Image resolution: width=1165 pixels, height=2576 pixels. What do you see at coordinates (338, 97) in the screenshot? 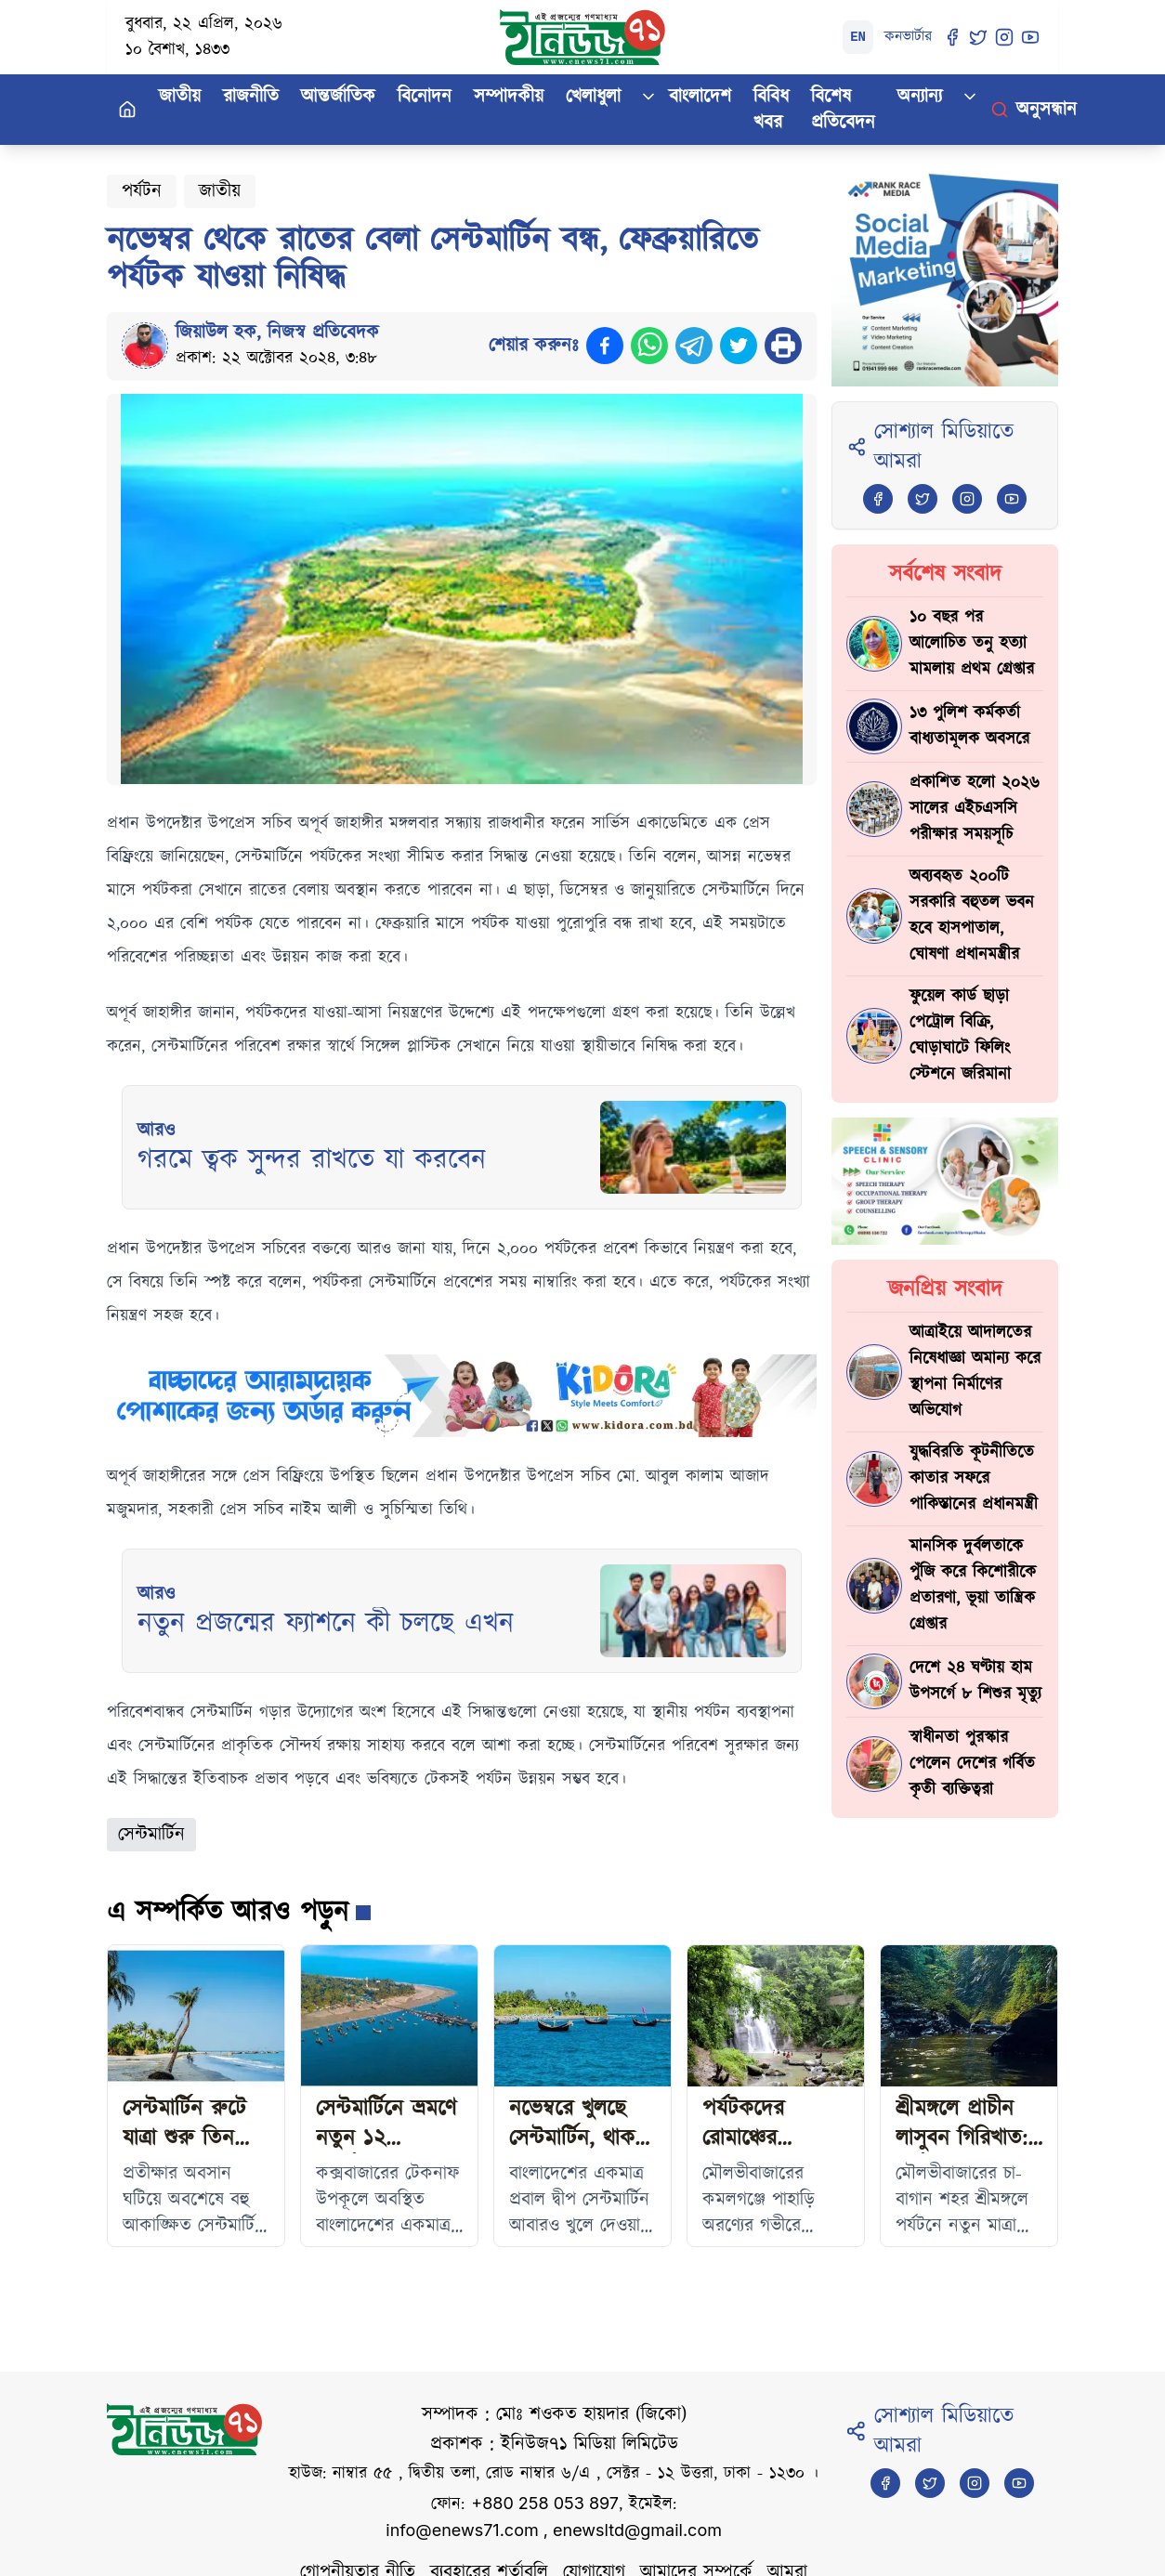
I see `আন্তর্জাতিক` at bounding box center [338, 97].